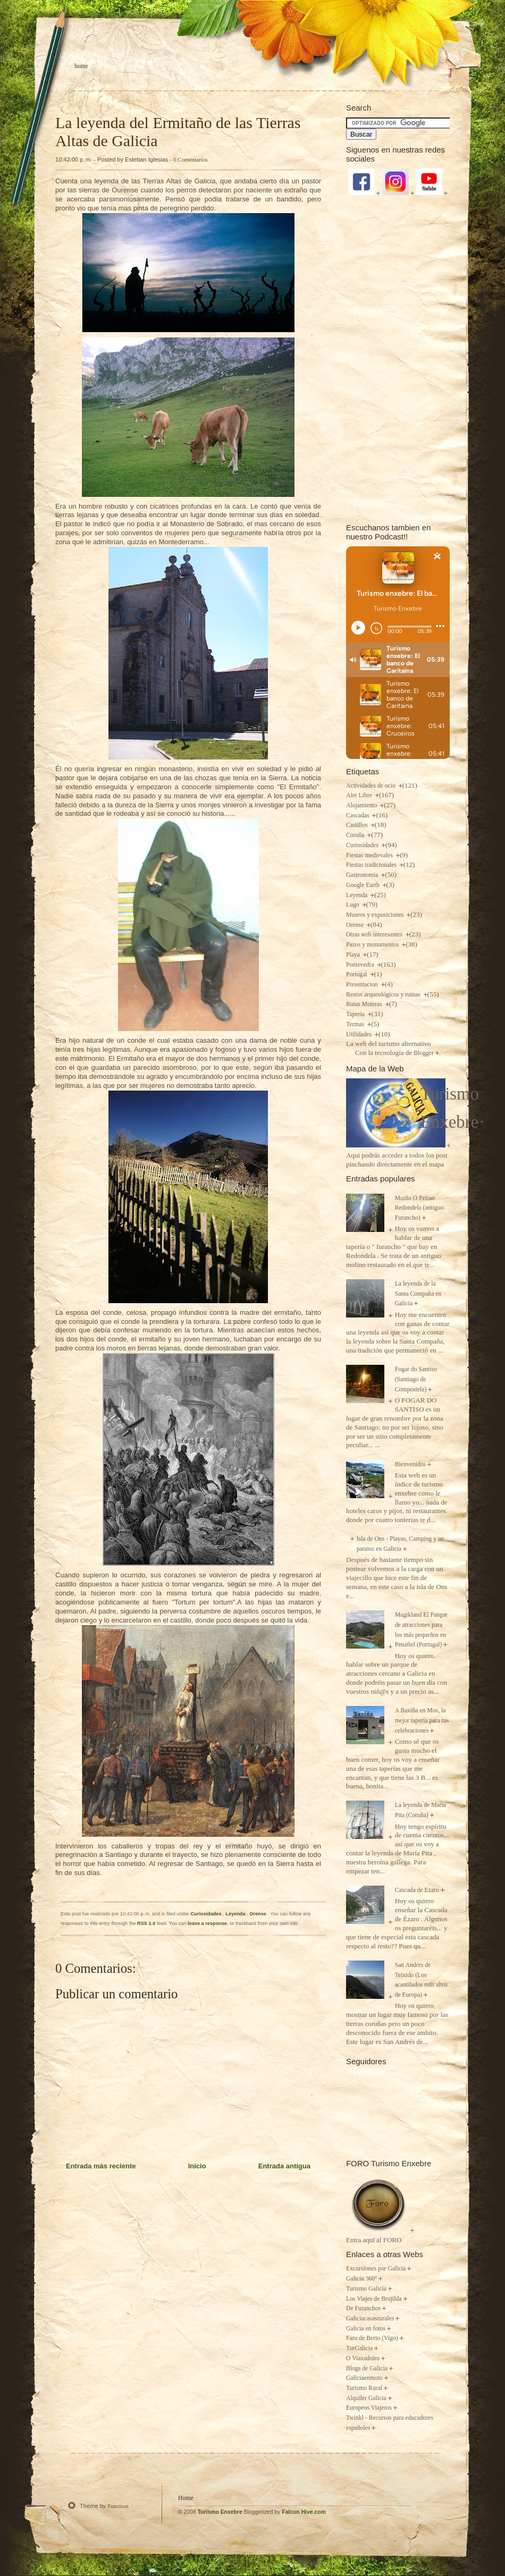 This screenshot has height=2576, width=505. Describe the element at coordinates (364, 2388) in the screenshot. I see `Turismo Rural` at that location.